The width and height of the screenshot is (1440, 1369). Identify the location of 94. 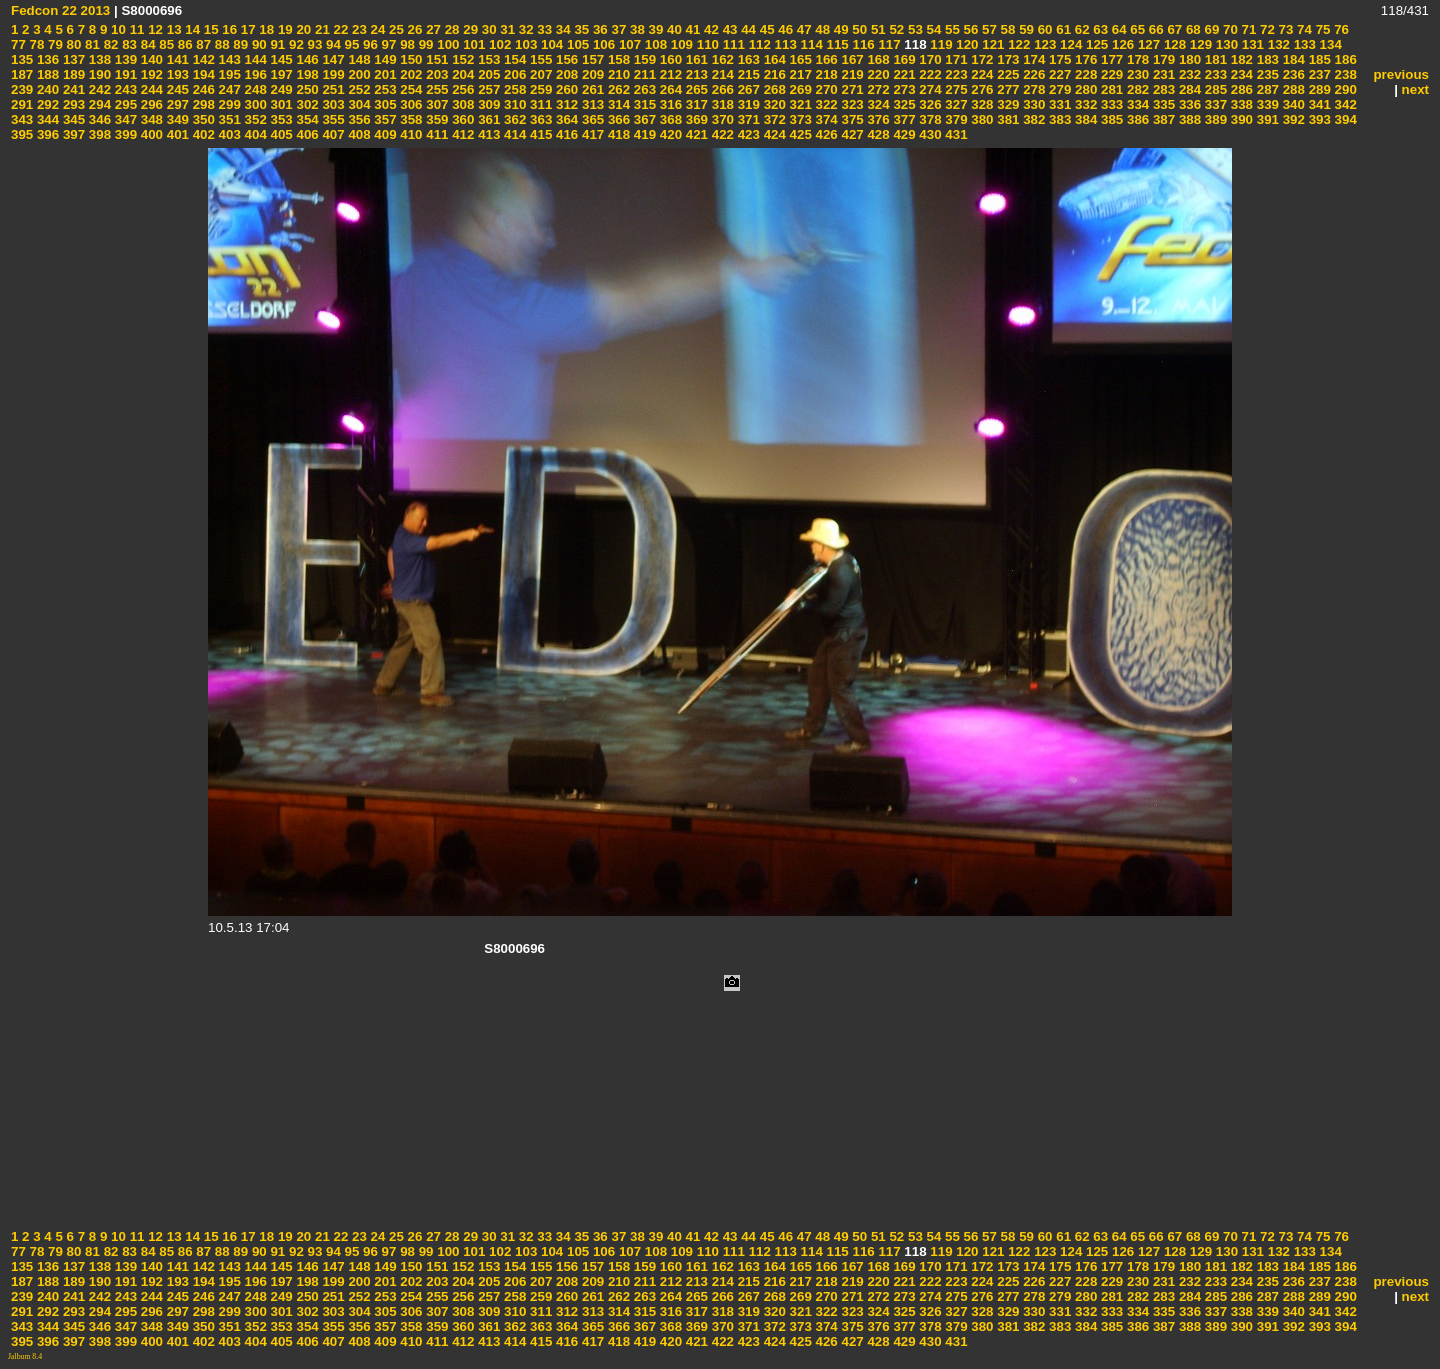
(331, 44).